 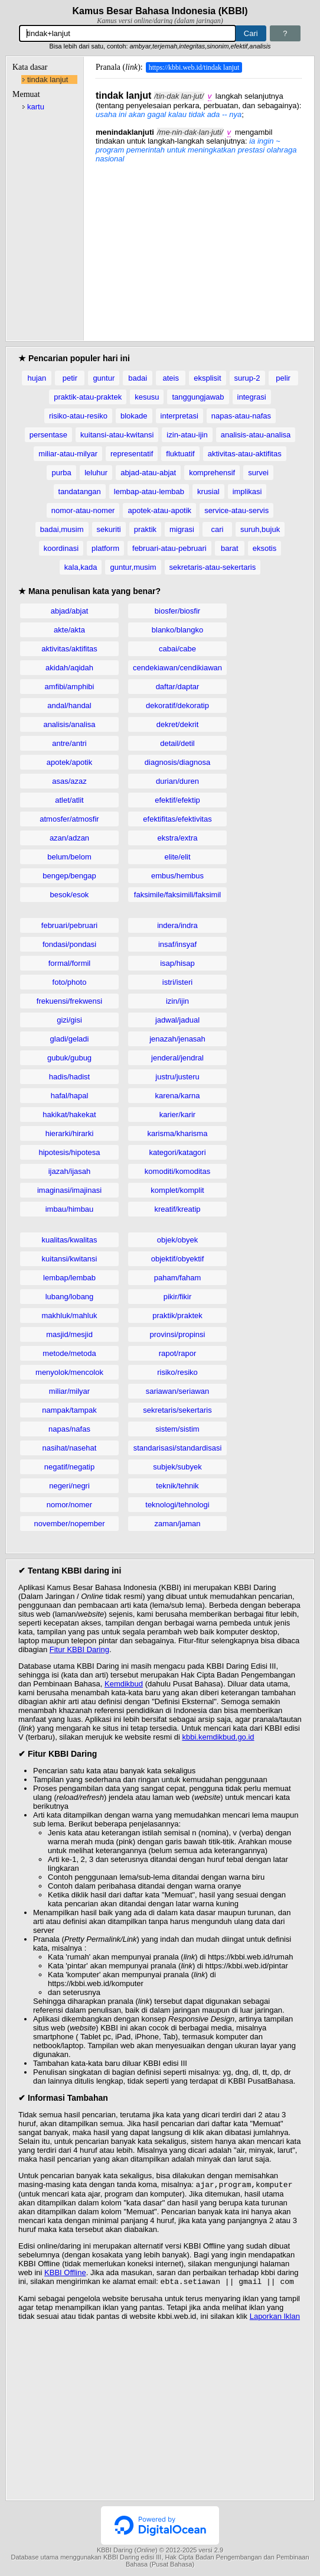 I want to click on Laporkan Iklan, so click(x=275, y=2318).